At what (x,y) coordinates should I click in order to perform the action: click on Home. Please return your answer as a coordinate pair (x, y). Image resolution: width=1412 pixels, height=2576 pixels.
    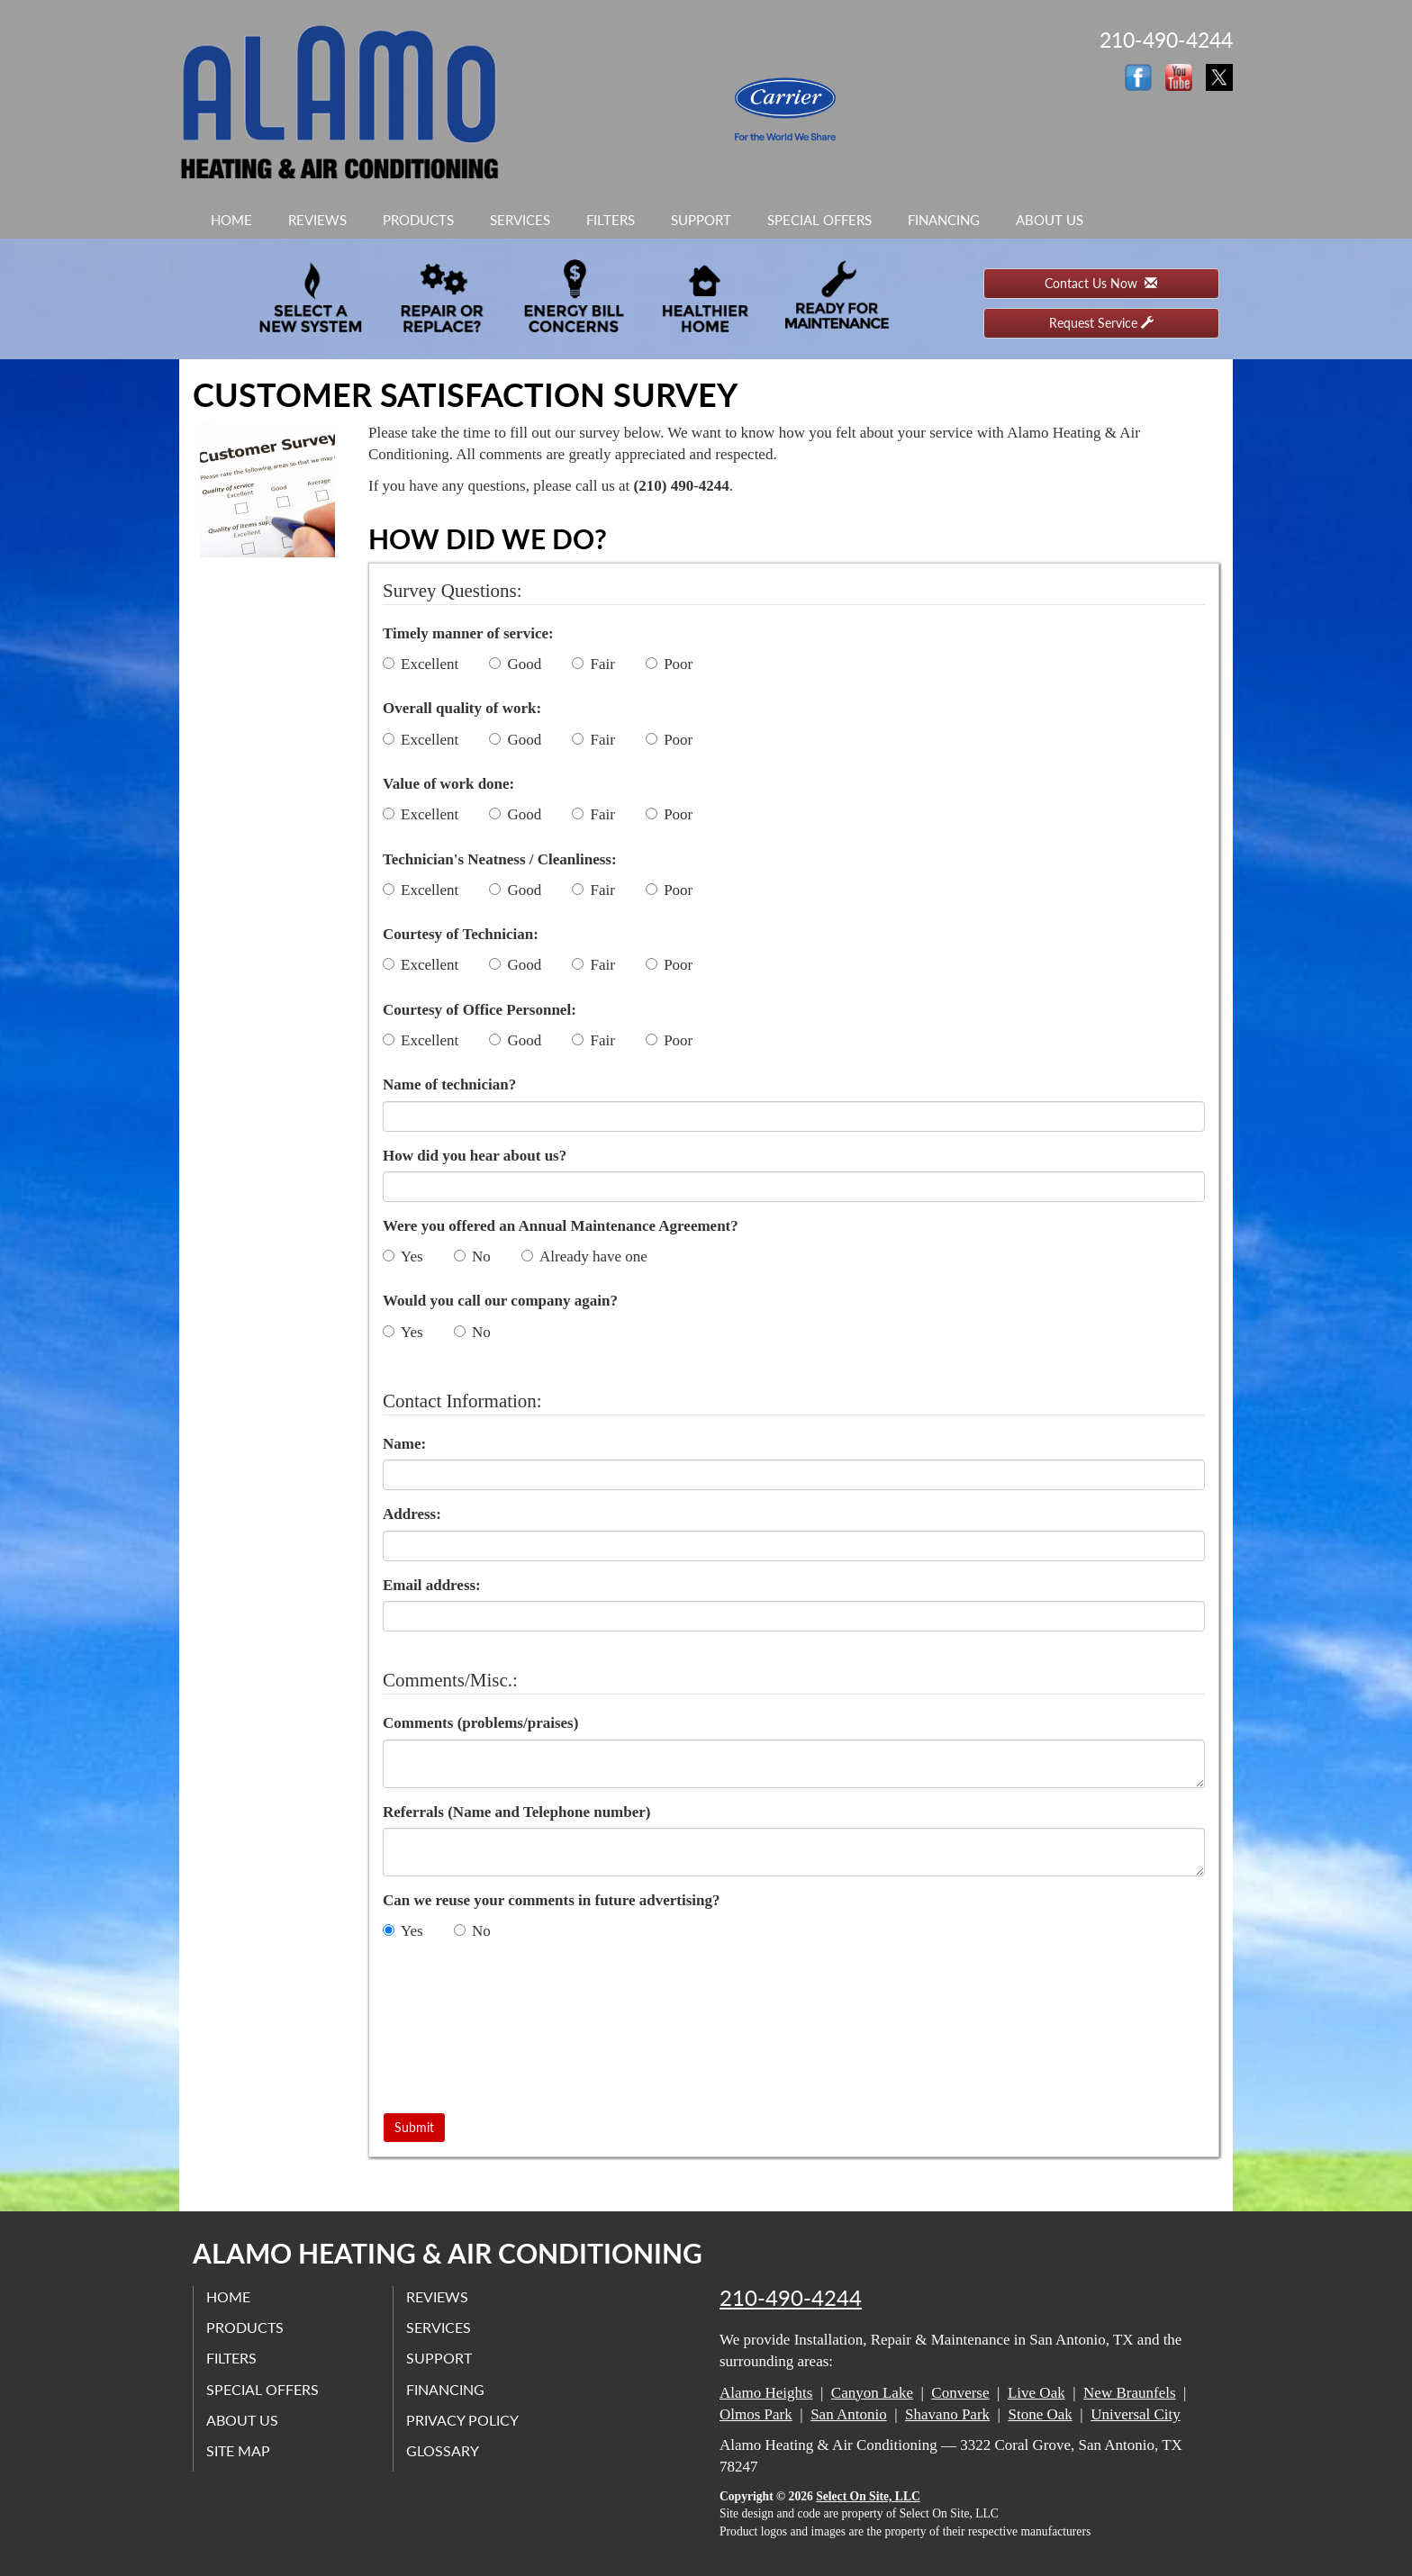
    Looking at the image, I should click on (231, 220).